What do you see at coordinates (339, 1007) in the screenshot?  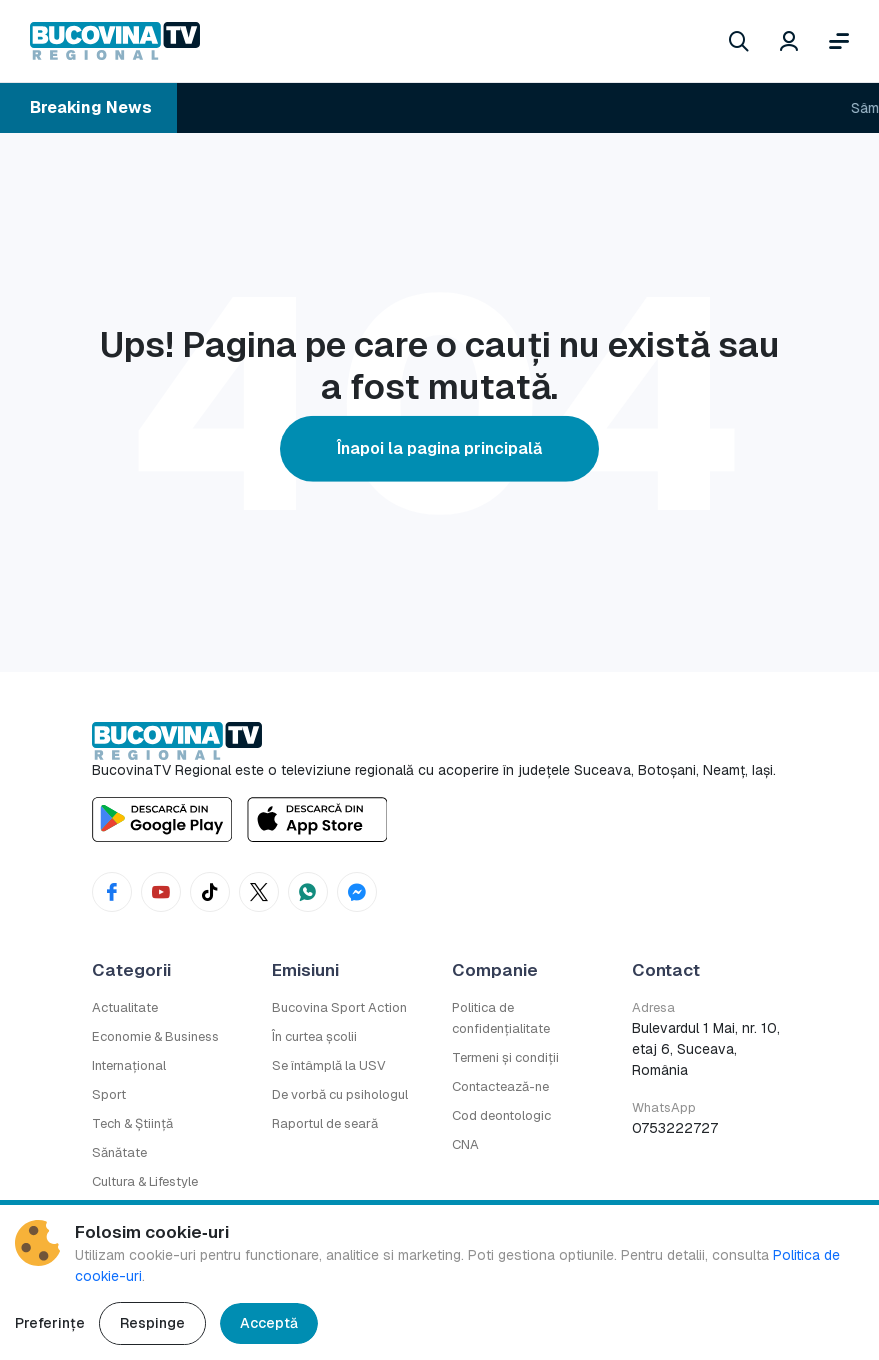 I see `Bucovina Sport Action` at bounding box center [339, 1007].